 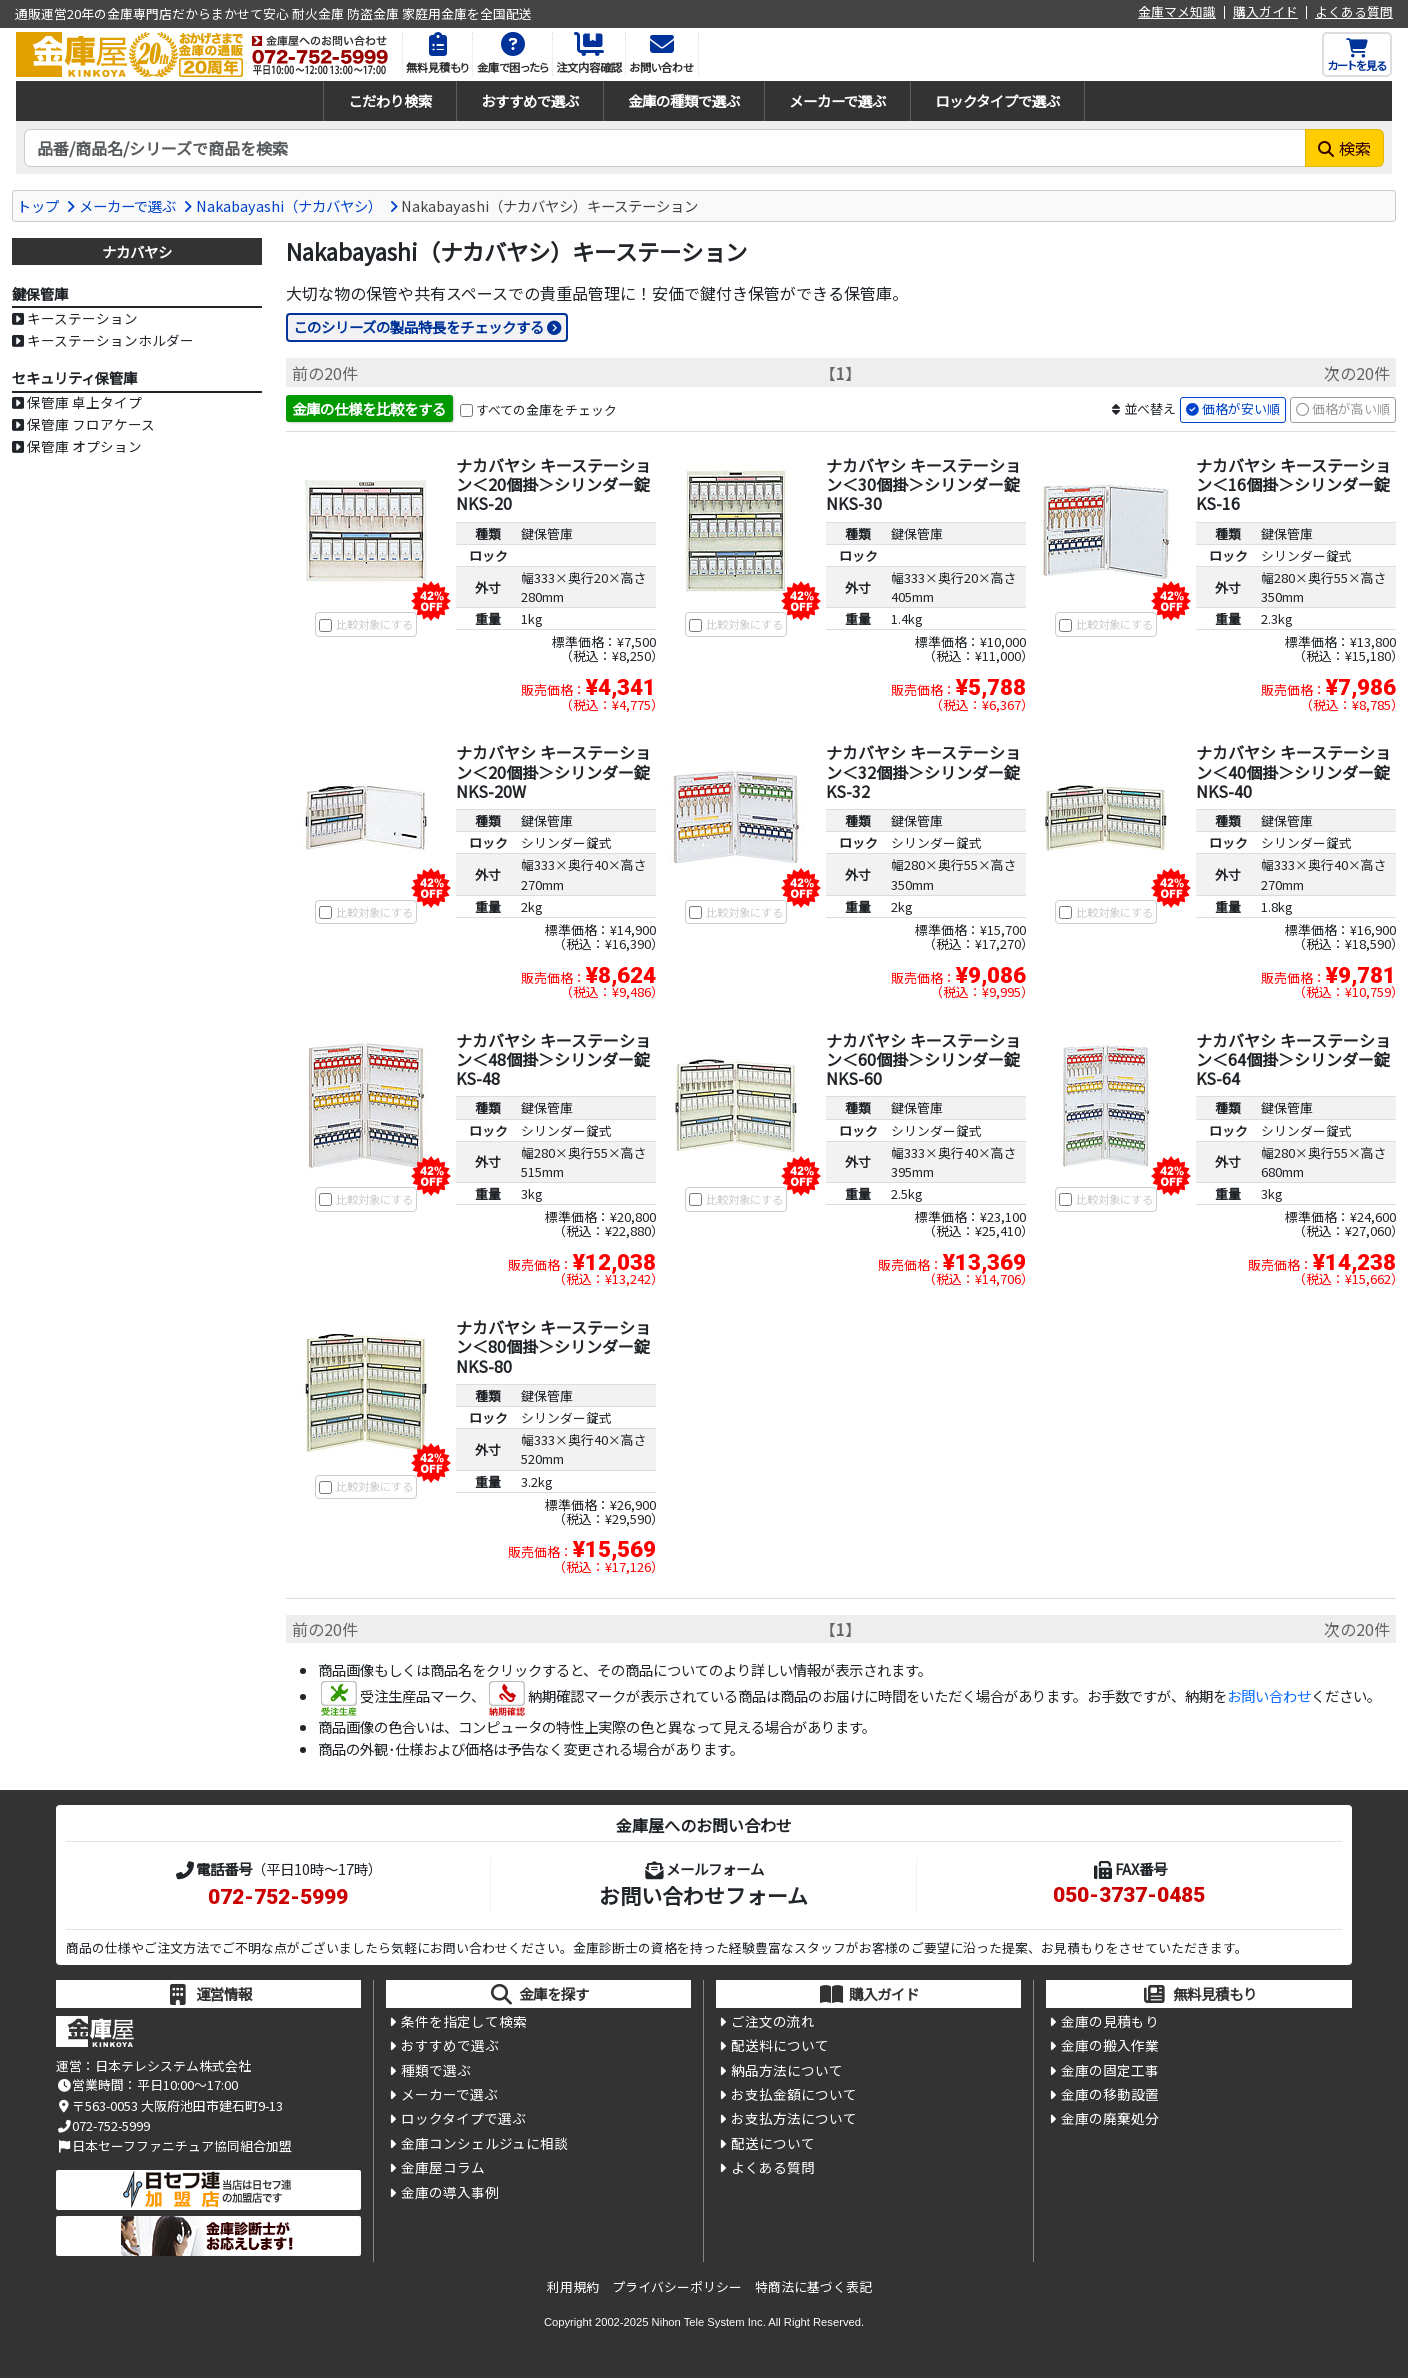 What do you see at coordinates (390, 100) in the screenshot?
I see `こだわり検索` at bounding box center [390, 100].